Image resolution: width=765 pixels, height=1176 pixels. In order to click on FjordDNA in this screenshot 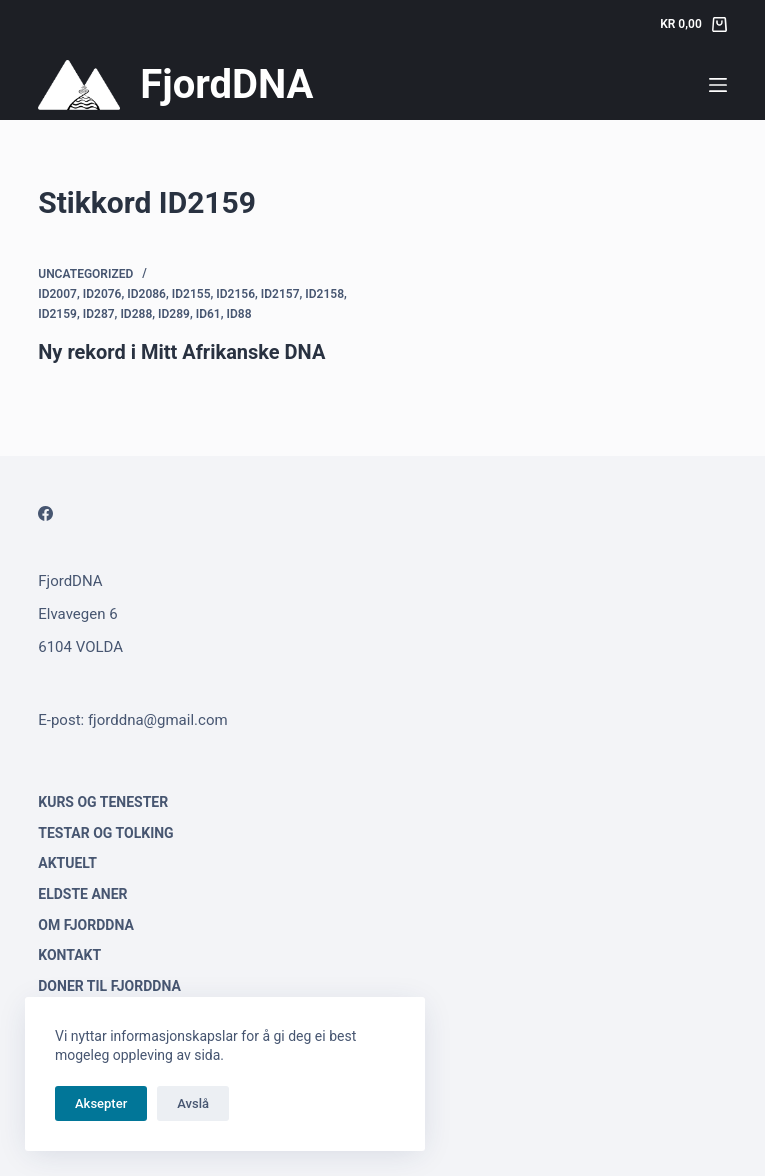, I will do `click(226, 84)`.